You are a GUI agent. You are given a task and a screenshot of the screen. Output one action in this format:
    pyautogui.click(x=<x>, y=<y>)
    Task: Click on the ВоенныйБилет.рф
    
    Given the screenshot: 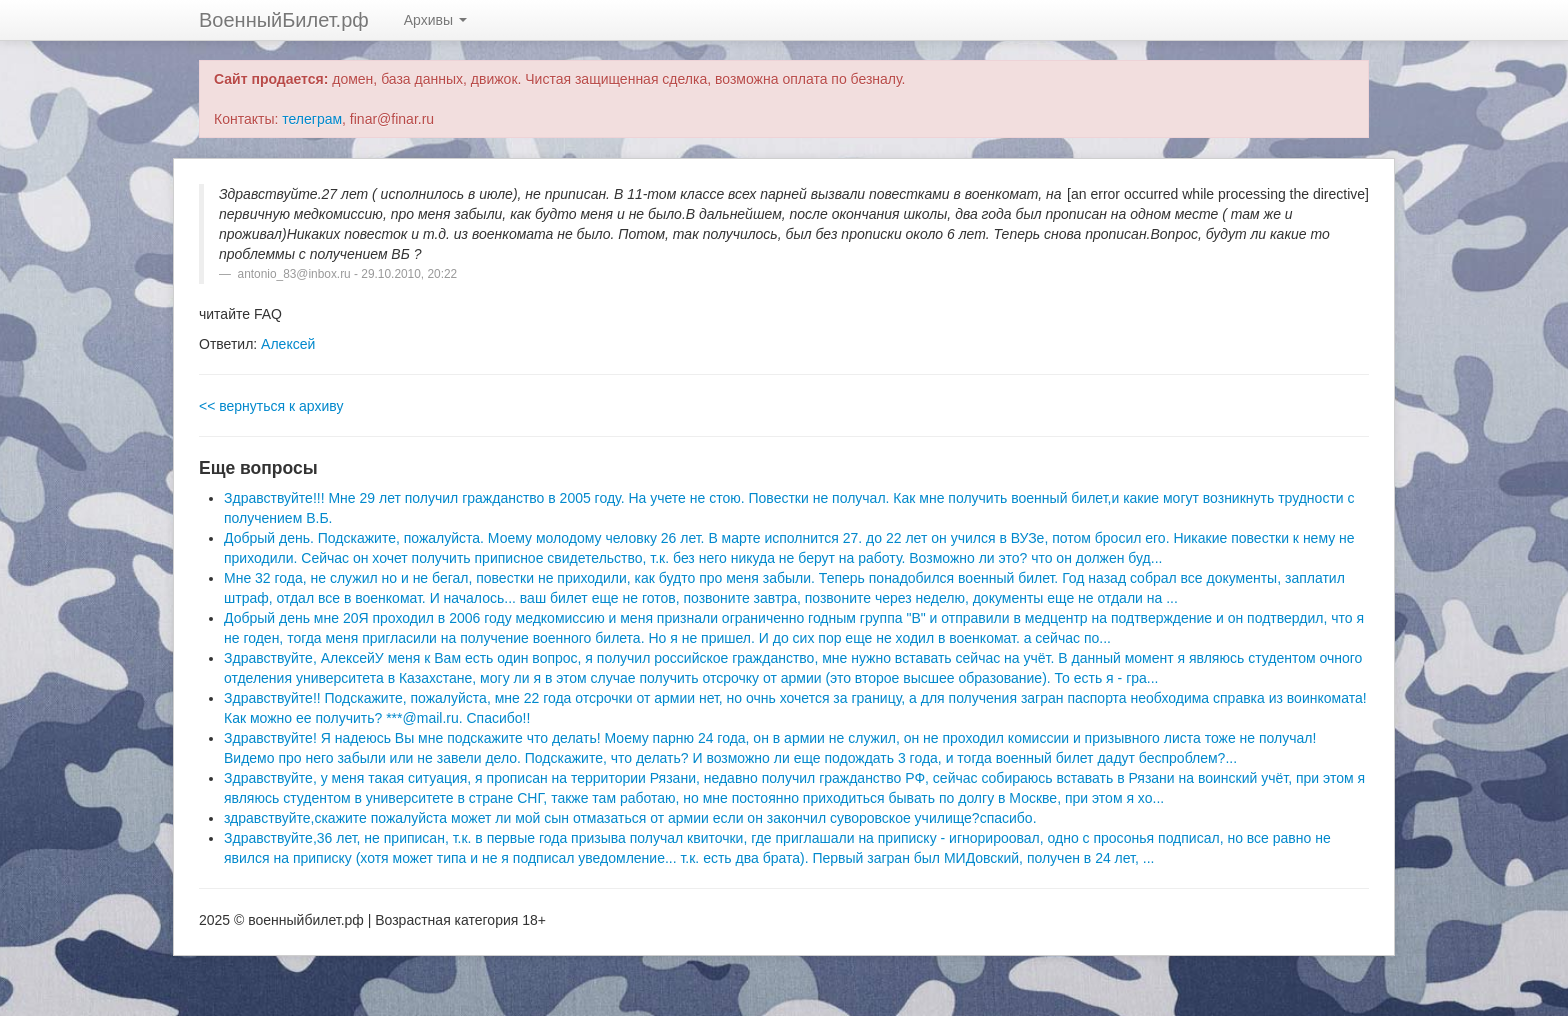 What is the action you would take?
    pyautogui.click(x=284, y=20)
    